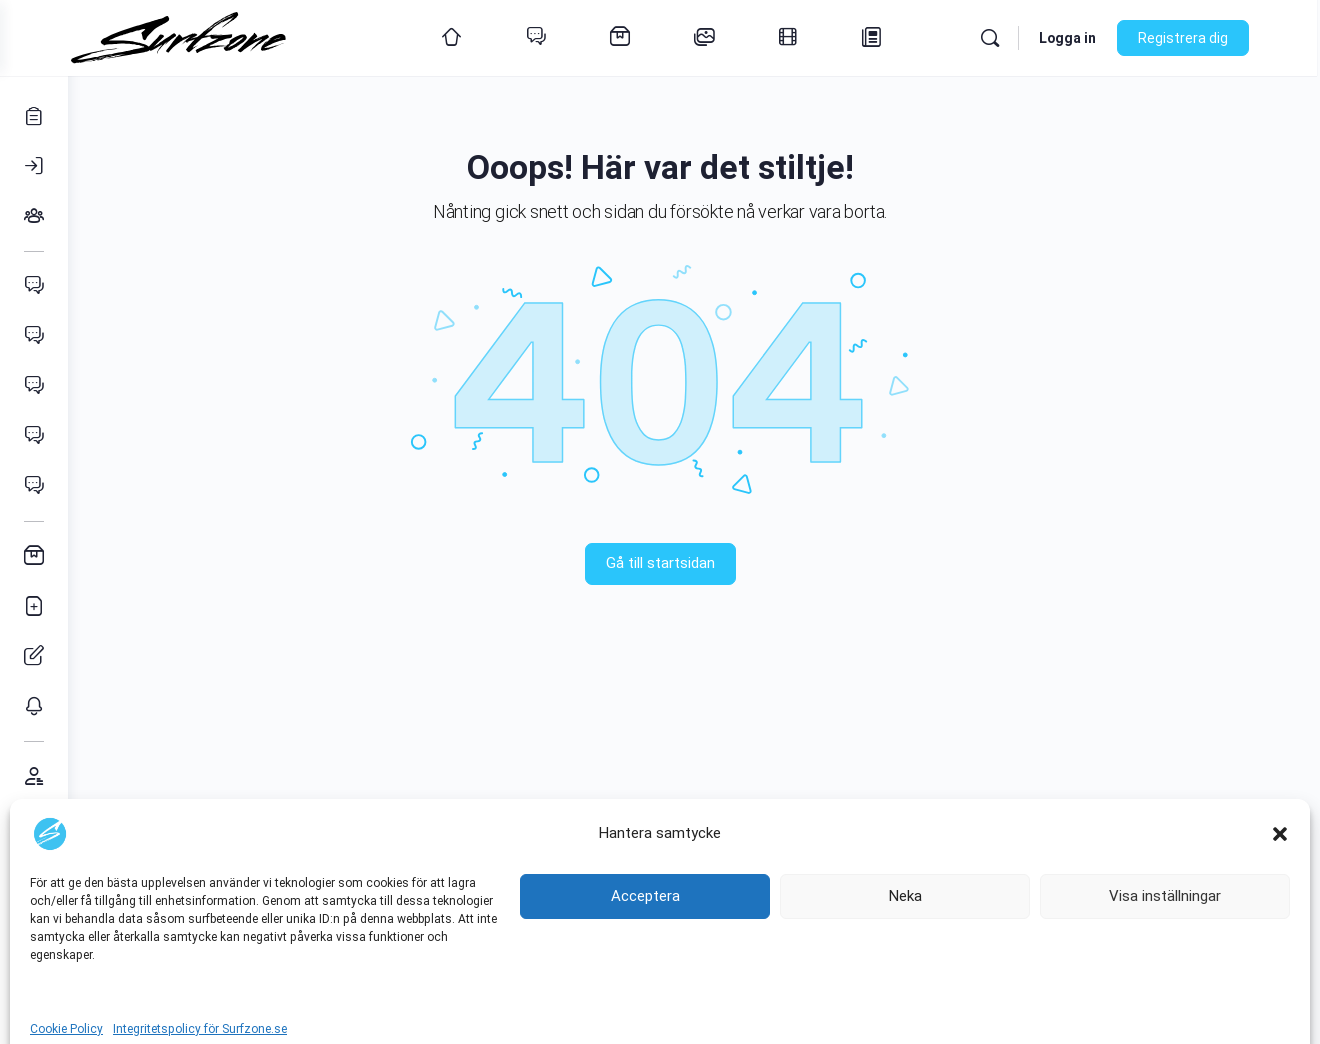  Describe the element at coordinates (34, 116) in the screenshot. I see `[Registrera]` at that location.